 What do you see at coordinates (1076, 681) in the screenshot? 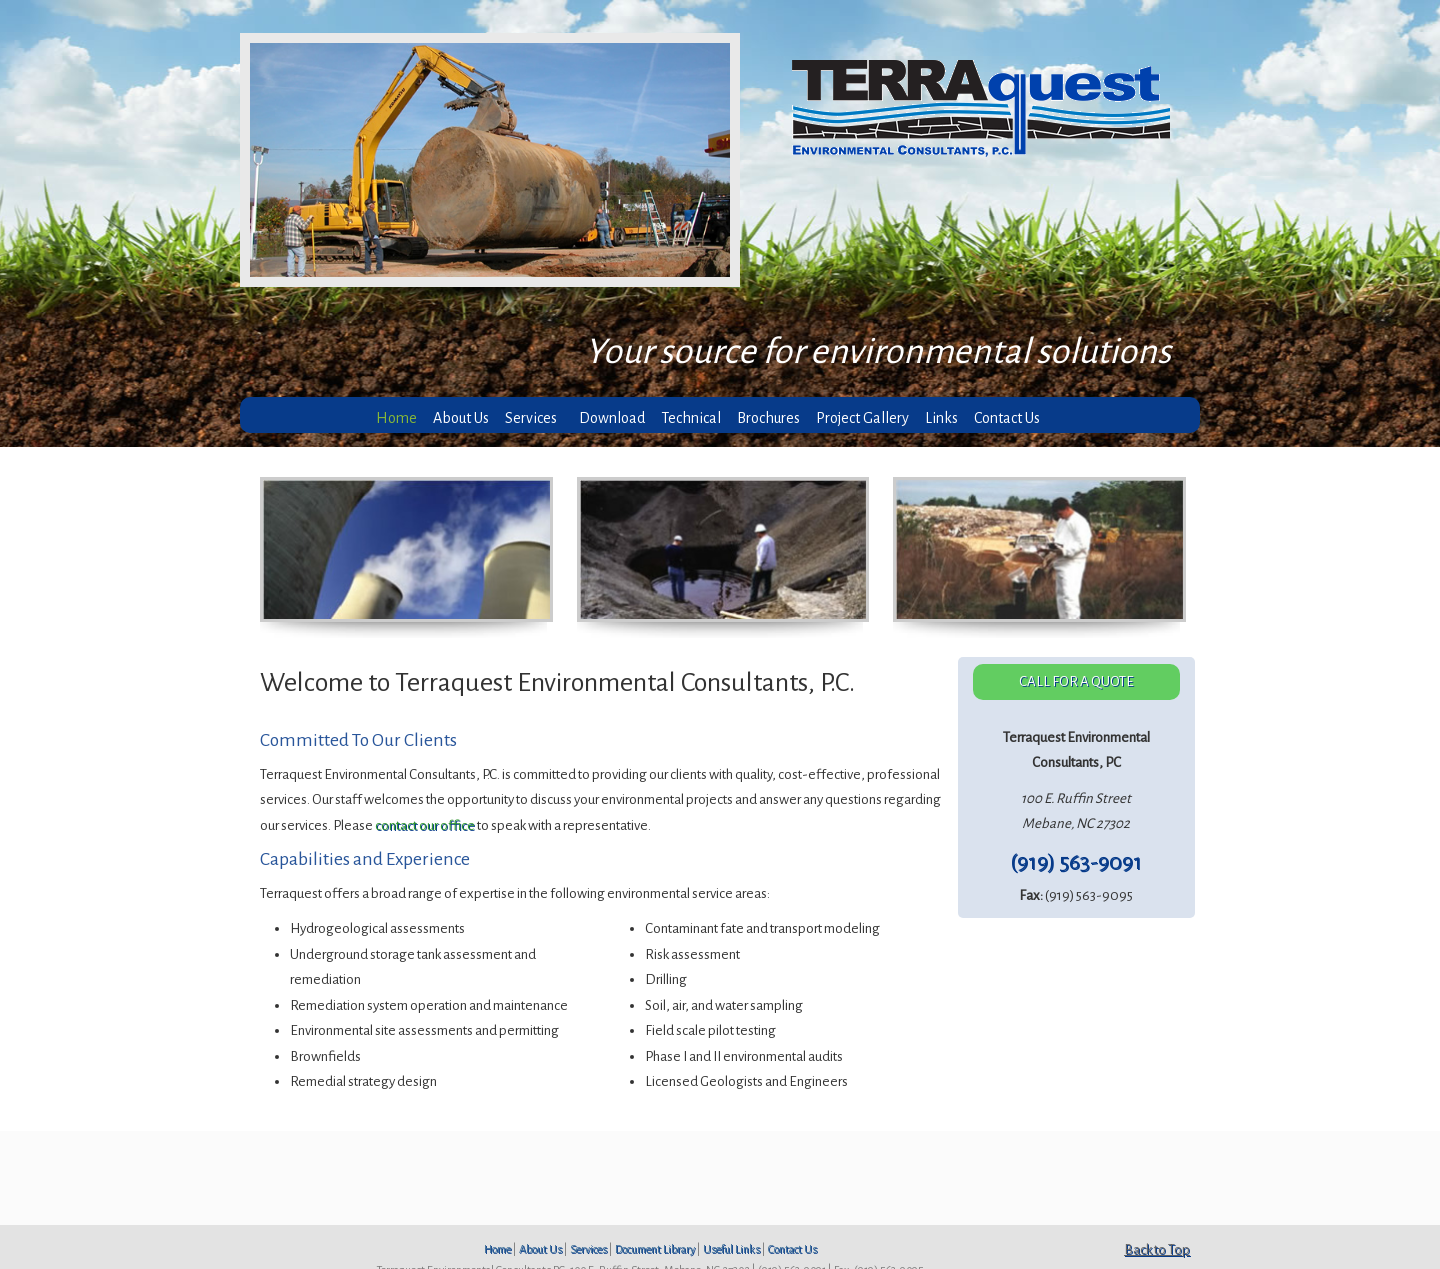
I see `CALL FOR A QUOTE` at bounding box center [1076, 681].